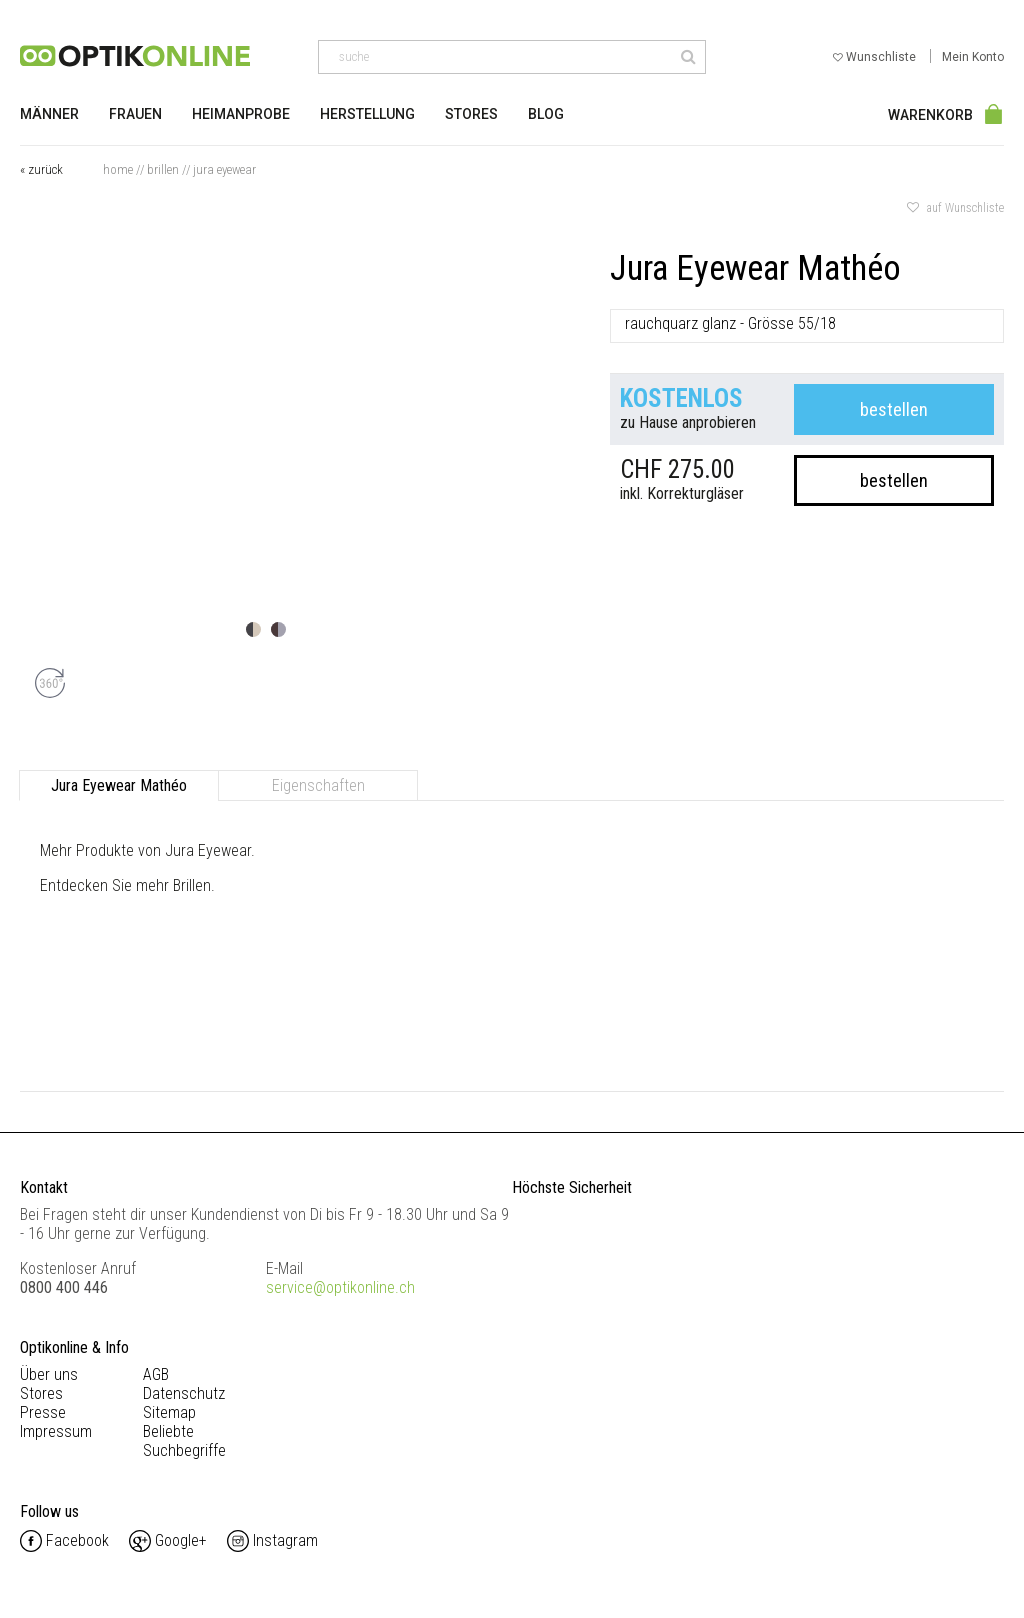 The image size is (1024, 1618). Describe the element at coordinates (318, 785) in the screenshot. I see `Eigenschaften` at that location.